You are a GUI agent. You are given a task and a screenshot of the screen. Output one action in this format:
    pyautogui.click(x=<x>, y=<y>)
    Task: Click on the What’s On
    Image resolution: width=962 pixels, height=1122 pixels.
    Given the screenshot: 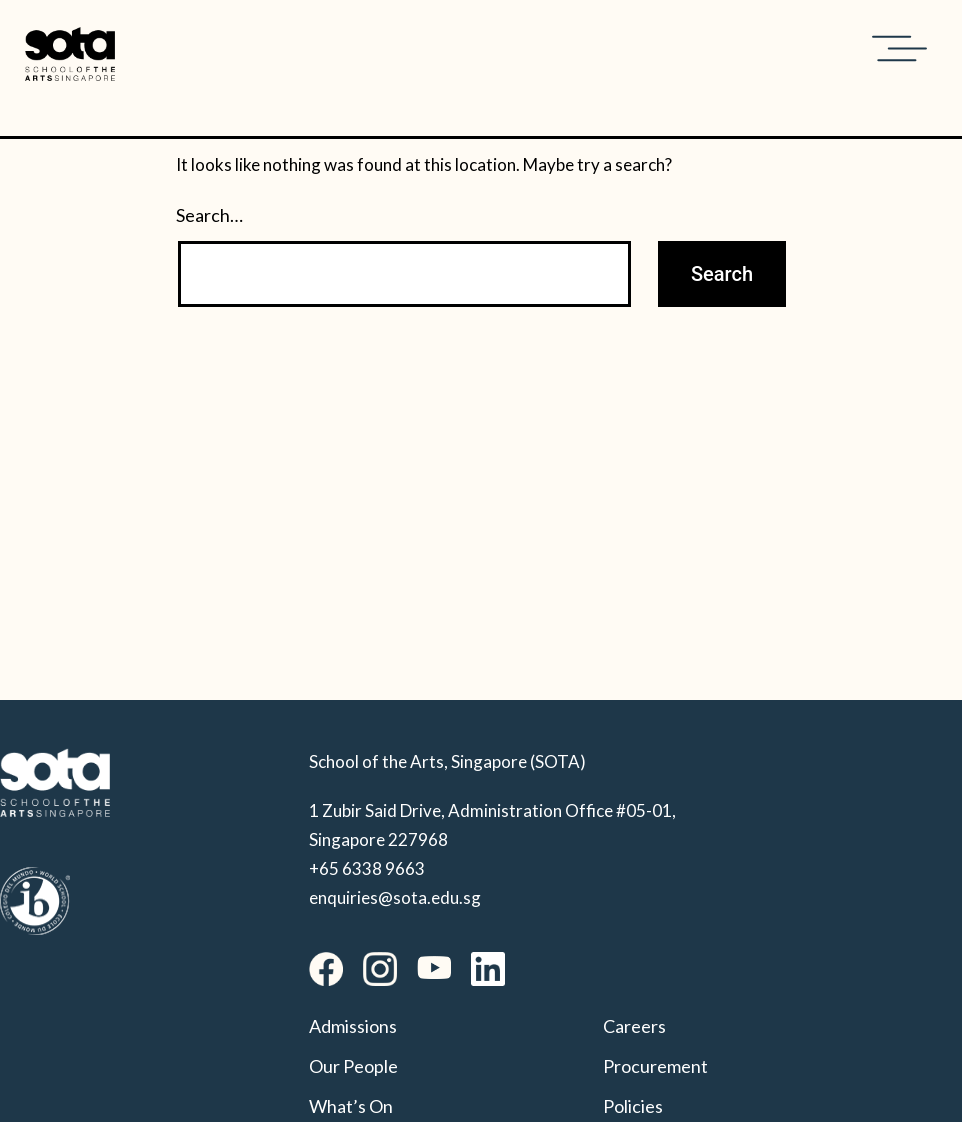 What is the action you would take?
    pyautogui.click(x=351, y=1106)
    